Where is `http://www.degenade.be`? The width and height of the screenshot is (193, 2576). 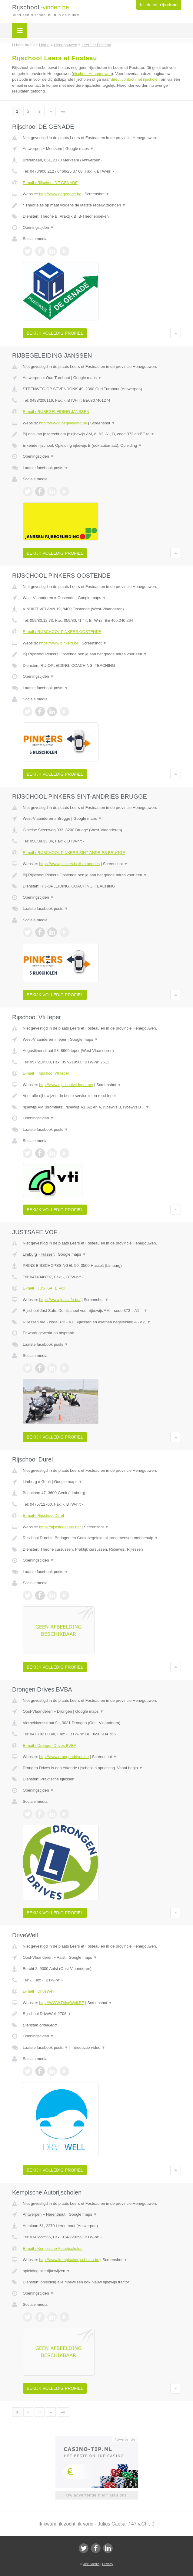 http://www.degenade.be is located at coordinates (60, 194).